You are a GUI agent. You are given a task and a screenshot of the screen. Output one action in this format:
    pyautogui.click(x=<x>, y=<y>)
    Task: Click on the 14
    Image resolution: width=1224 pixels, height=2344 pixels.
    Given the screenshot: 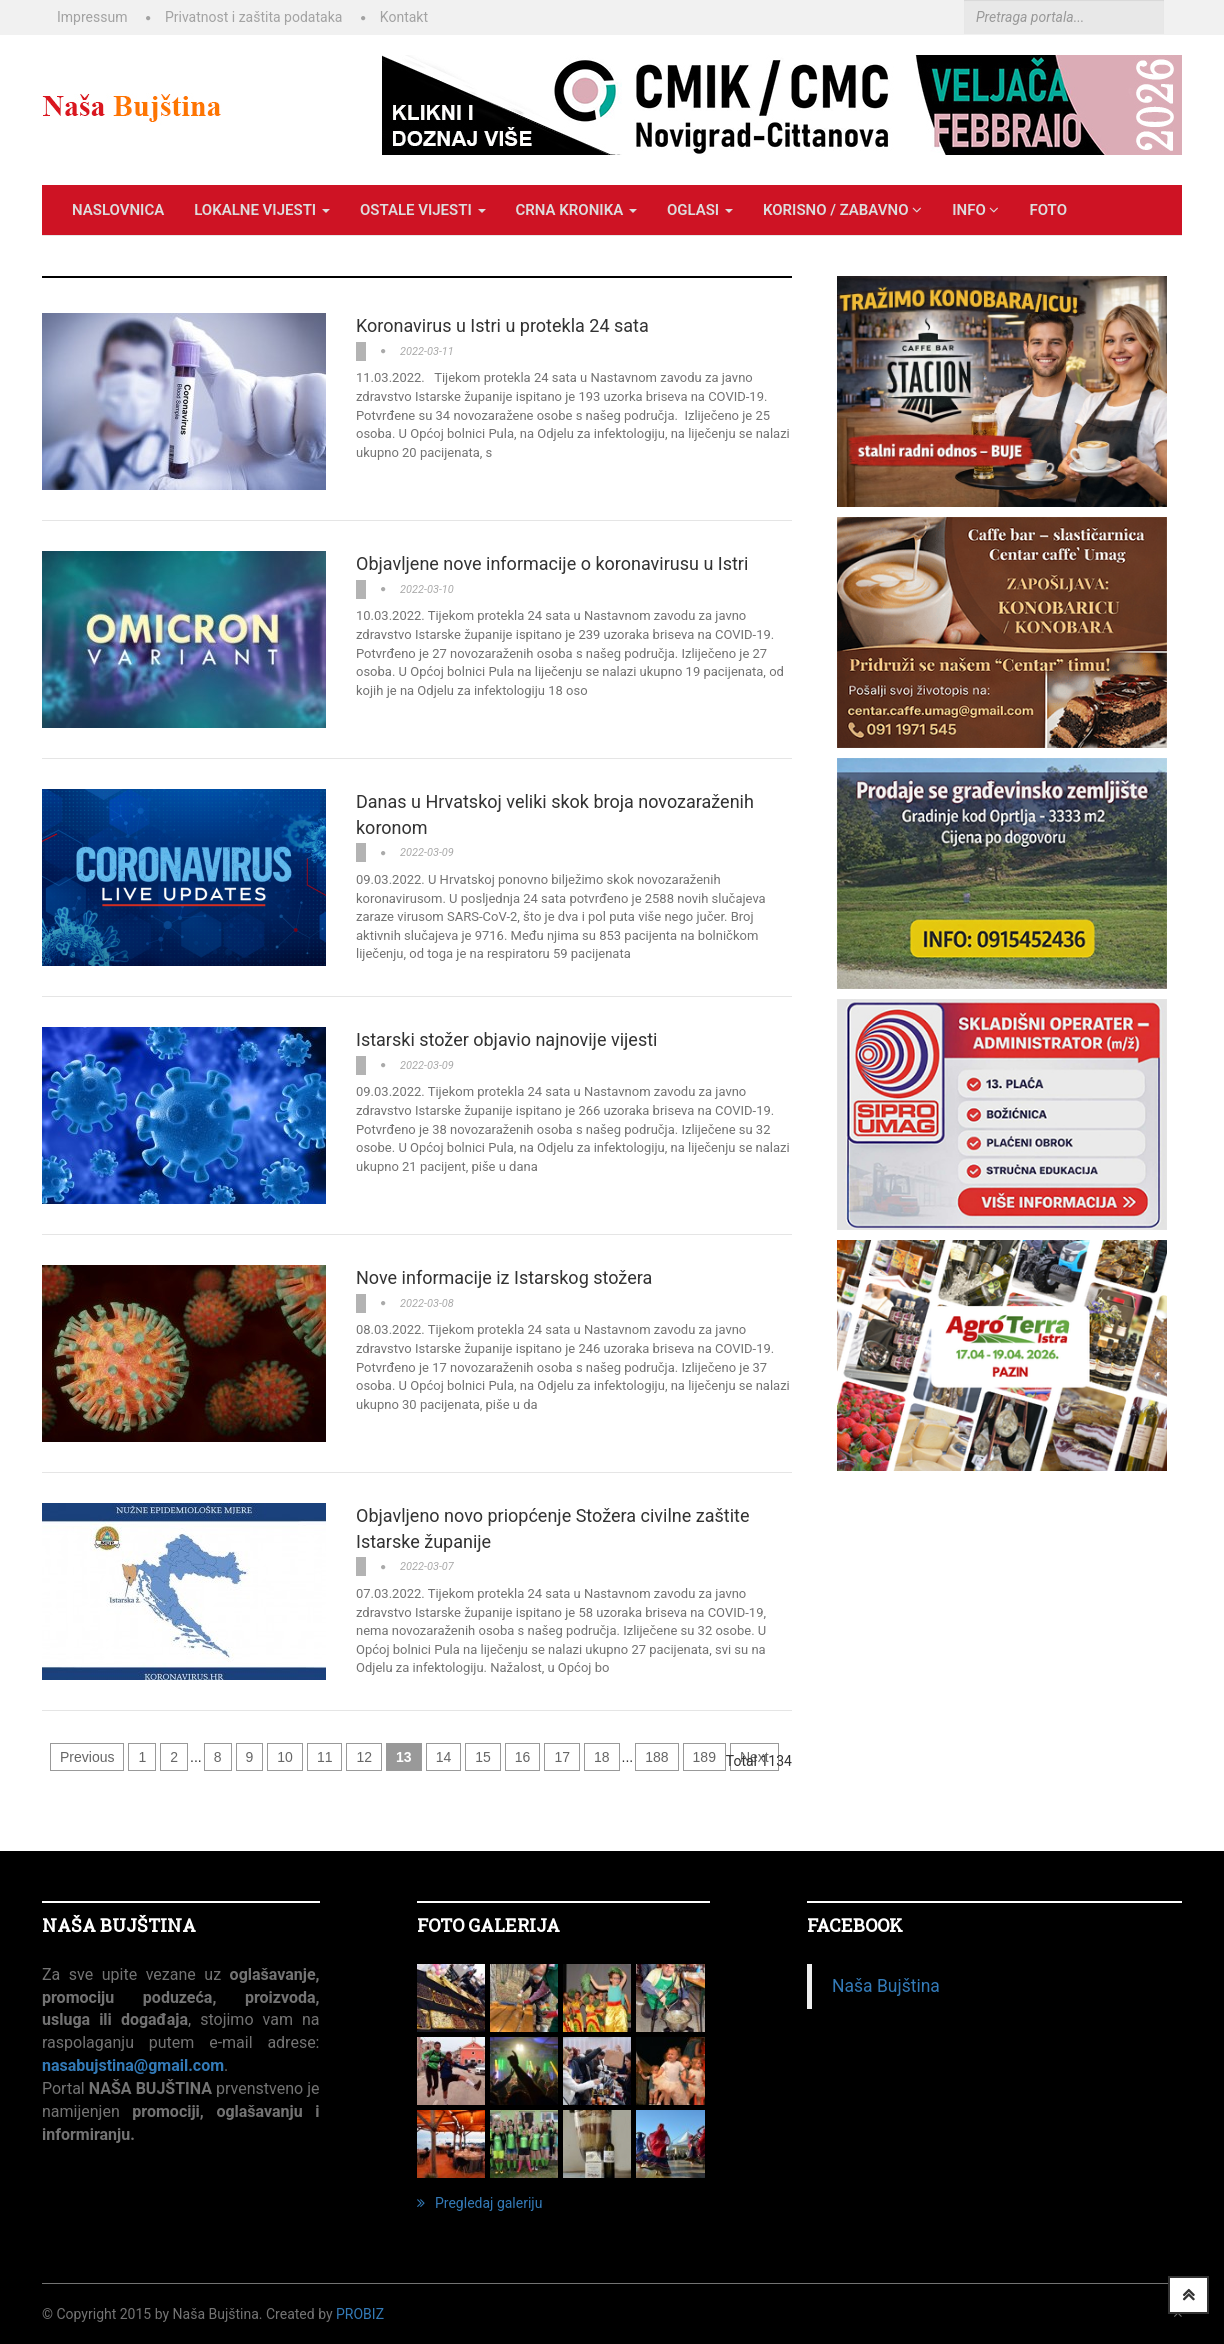 What is the action you would take?
    pyautogui.click(x=444, y=1757)
    